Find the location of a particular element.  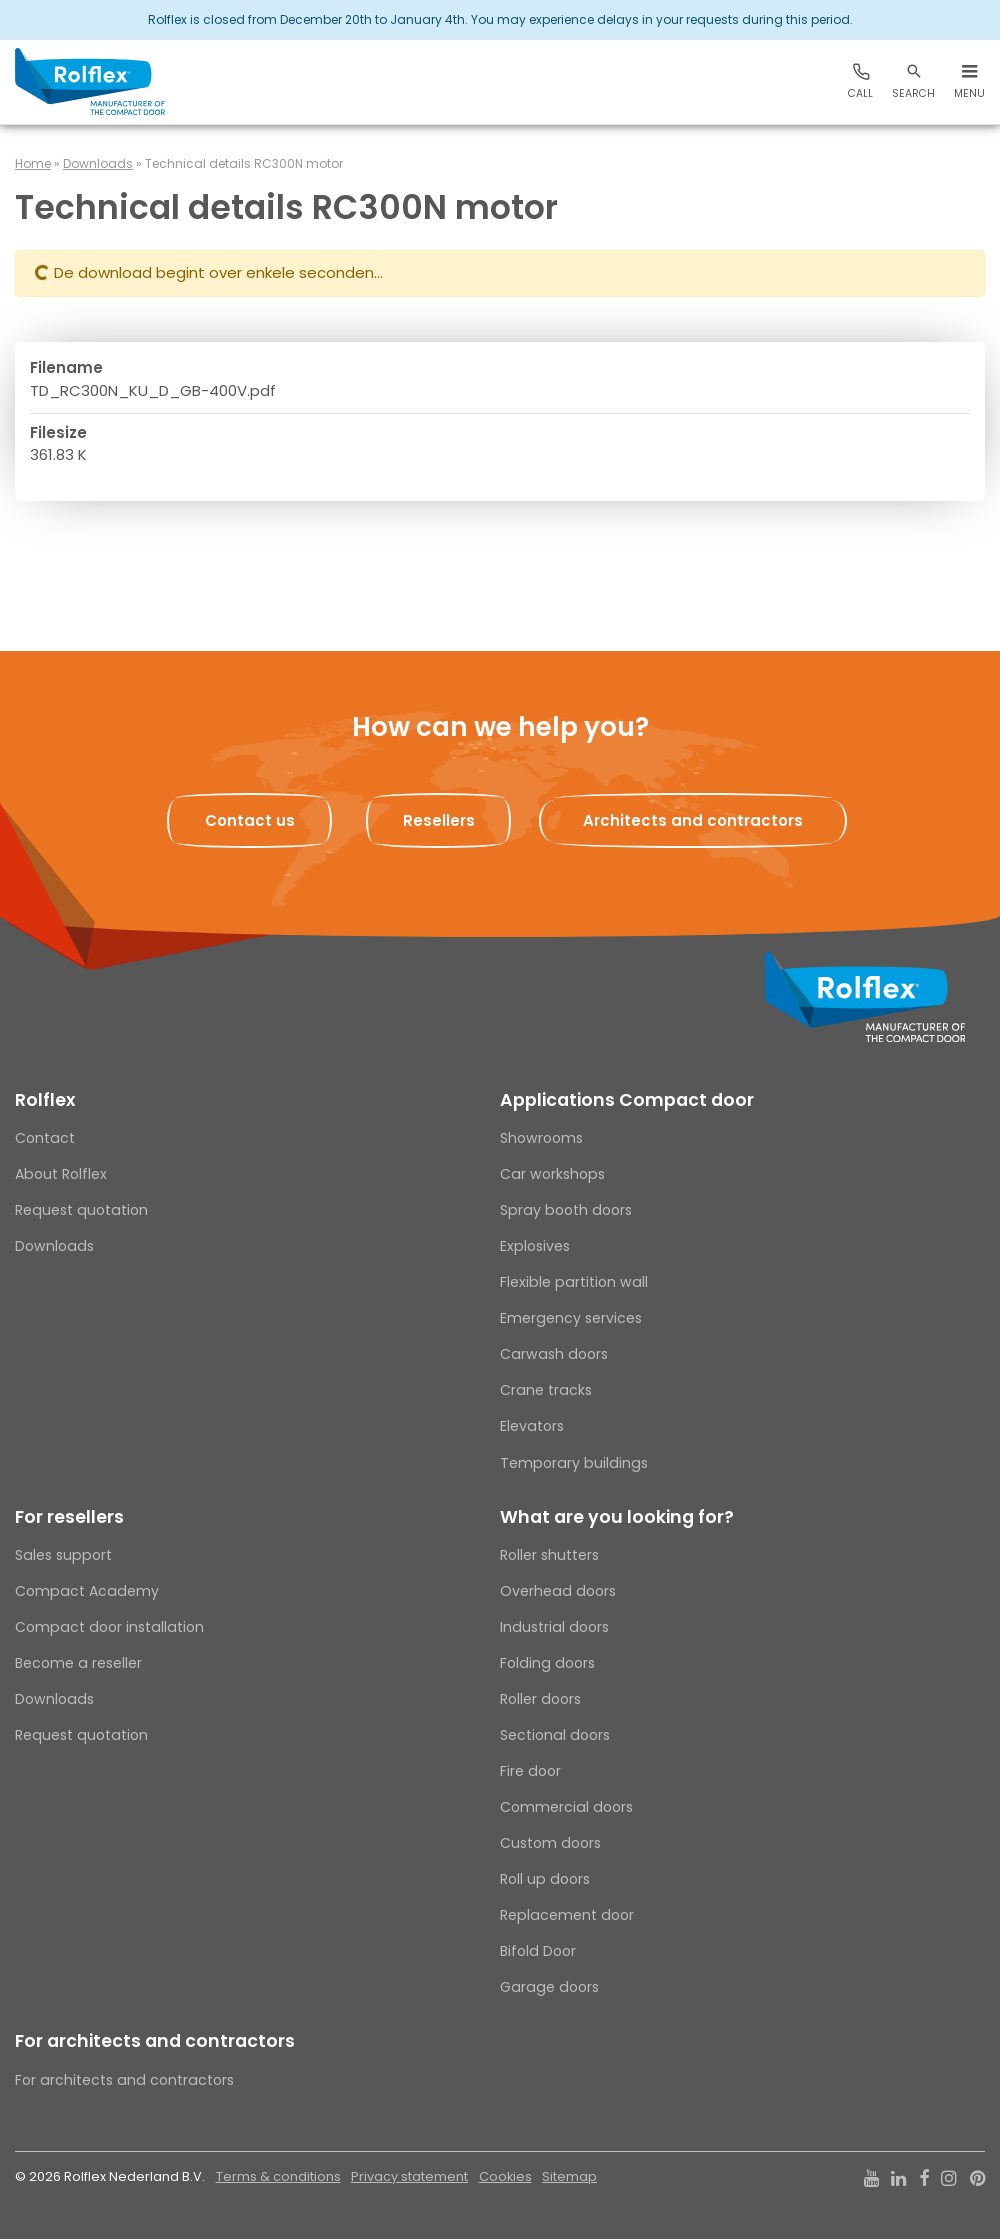

Explosives is located at coordinates (535, 1246).